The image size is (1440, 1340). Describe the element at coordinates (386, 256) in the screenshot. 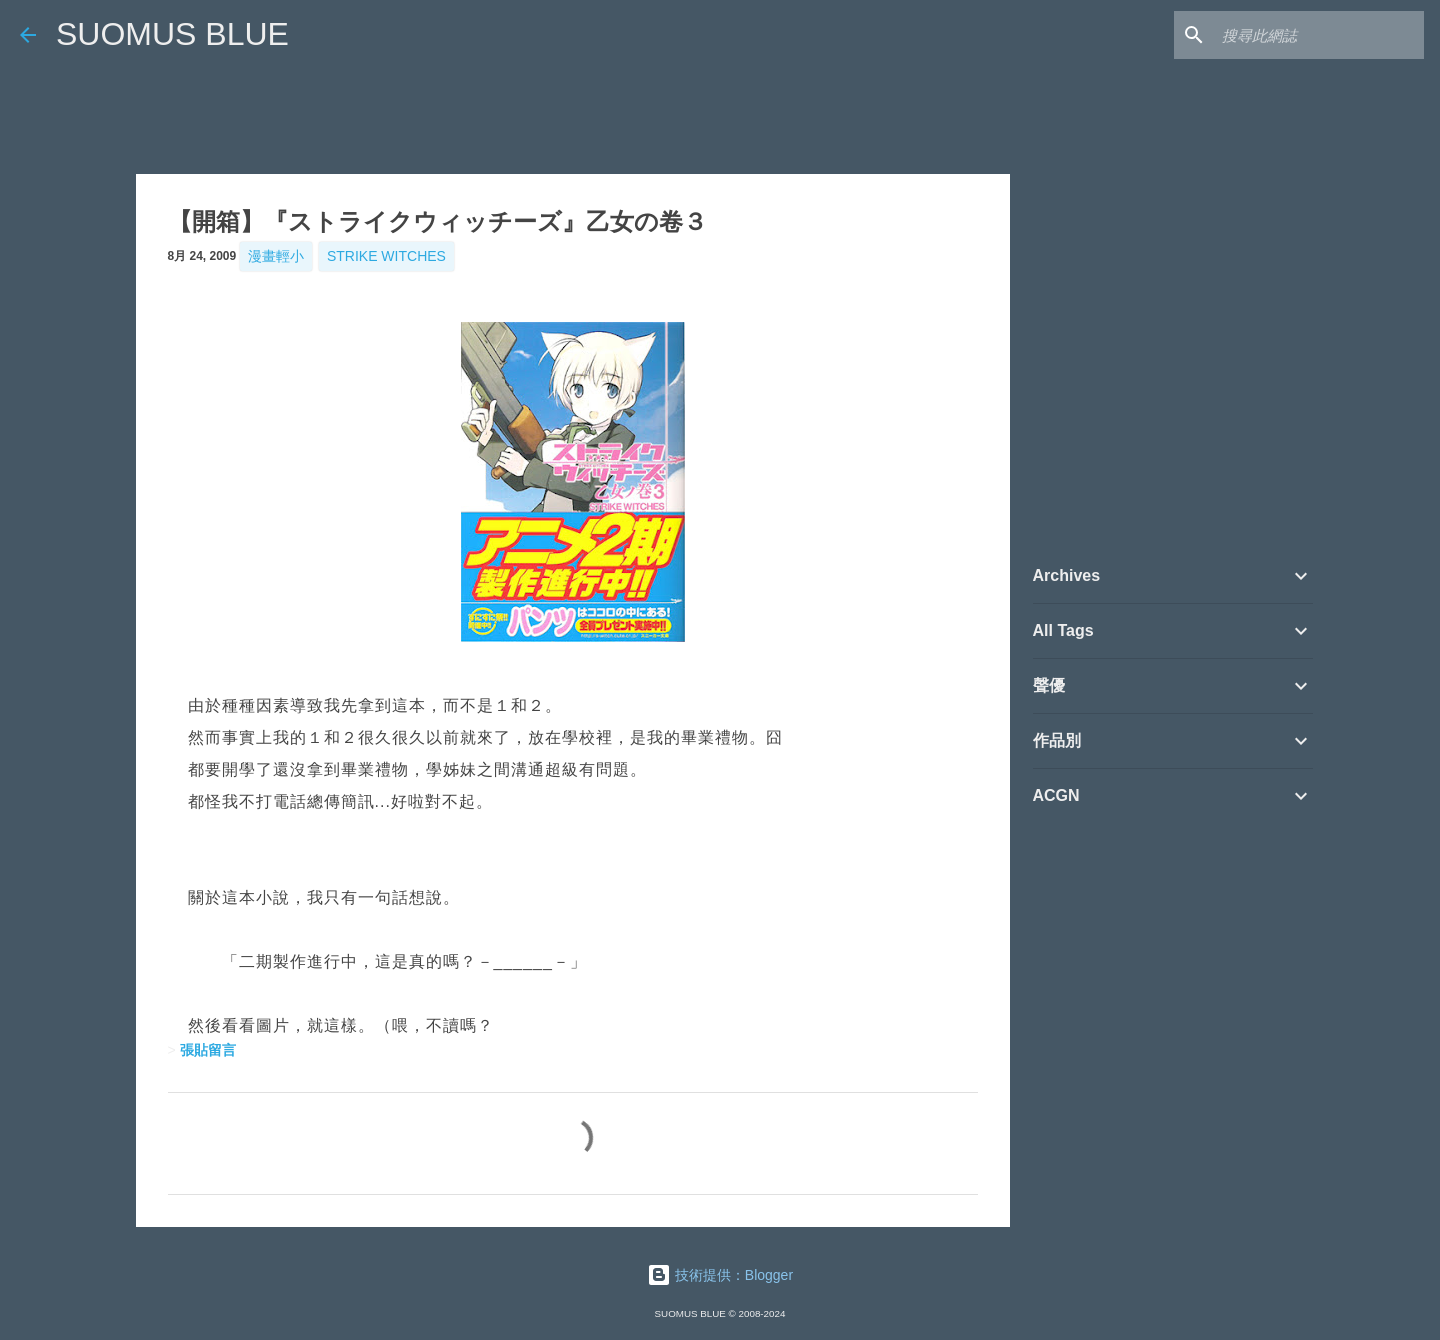

I see `Strike Witches` at that location.